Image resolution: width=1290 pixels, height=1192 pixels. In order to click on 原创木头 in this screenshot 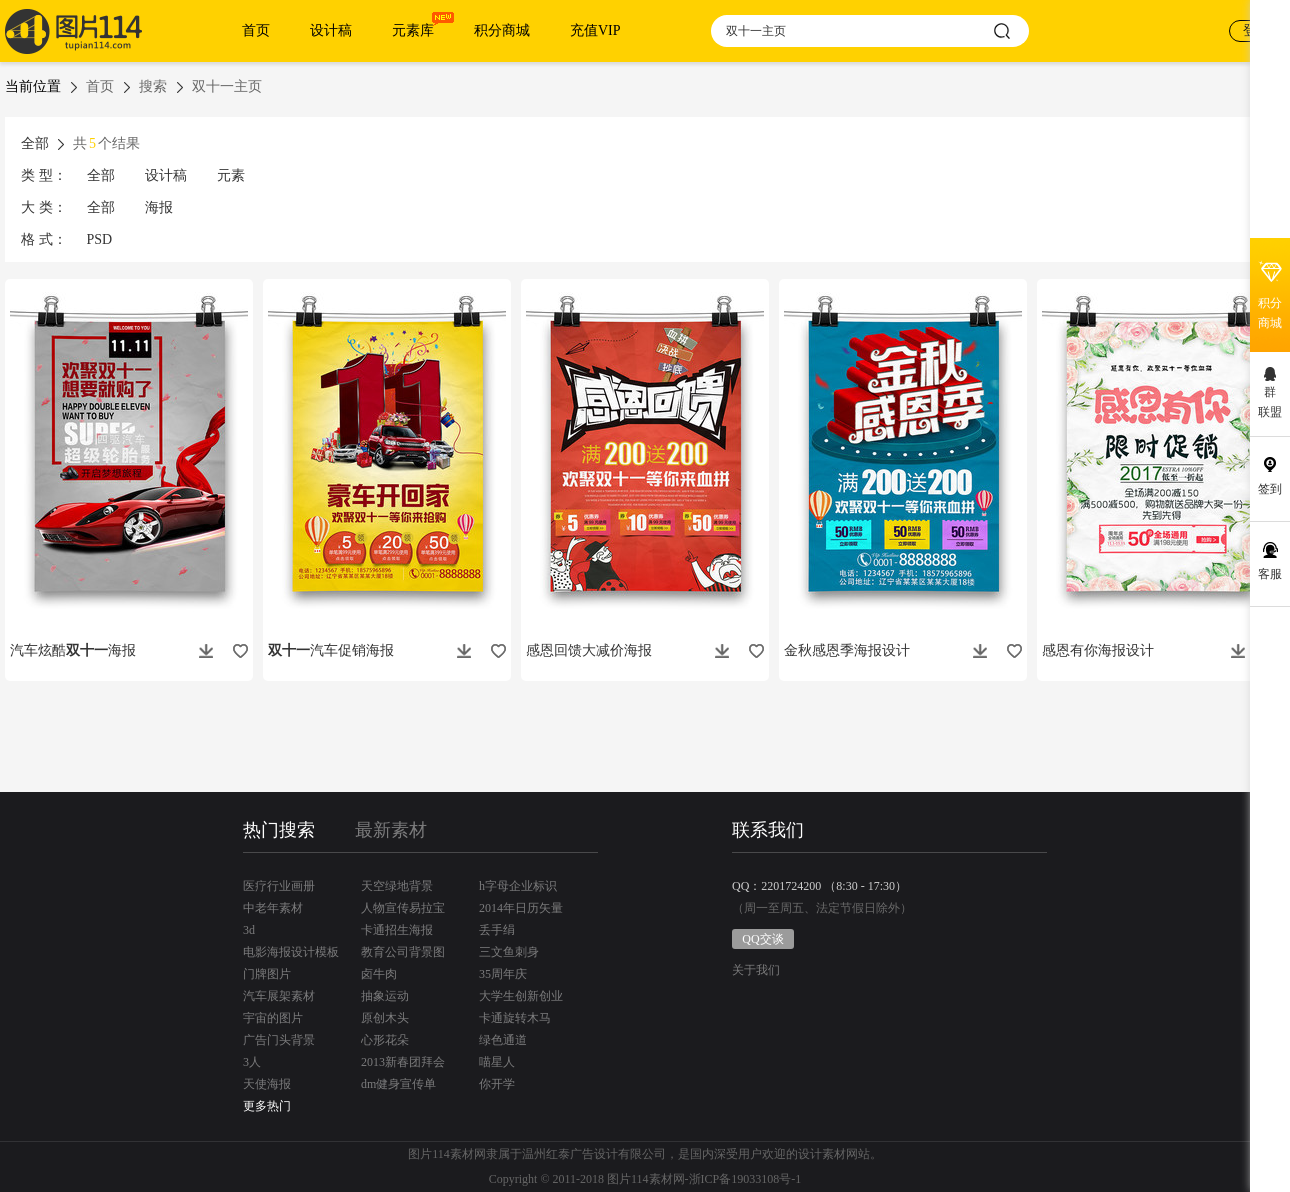, I will do `click(385, 1018)`.